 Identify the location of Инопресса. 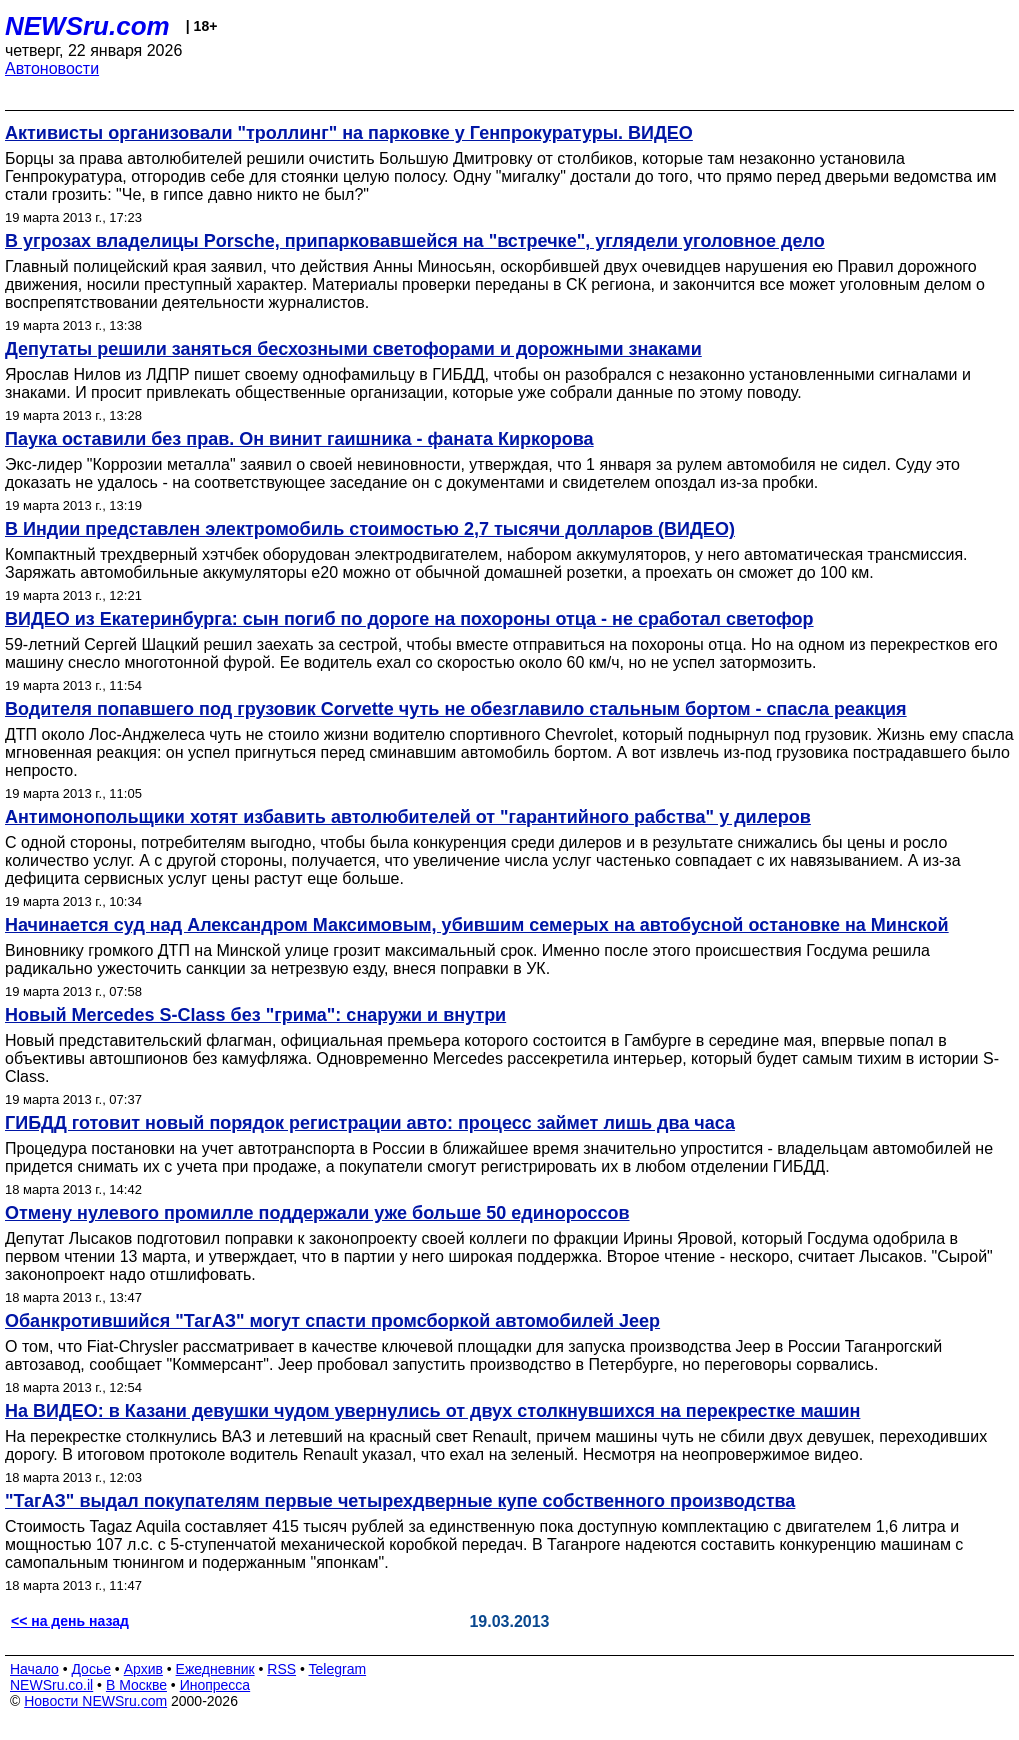
(215, 1685).